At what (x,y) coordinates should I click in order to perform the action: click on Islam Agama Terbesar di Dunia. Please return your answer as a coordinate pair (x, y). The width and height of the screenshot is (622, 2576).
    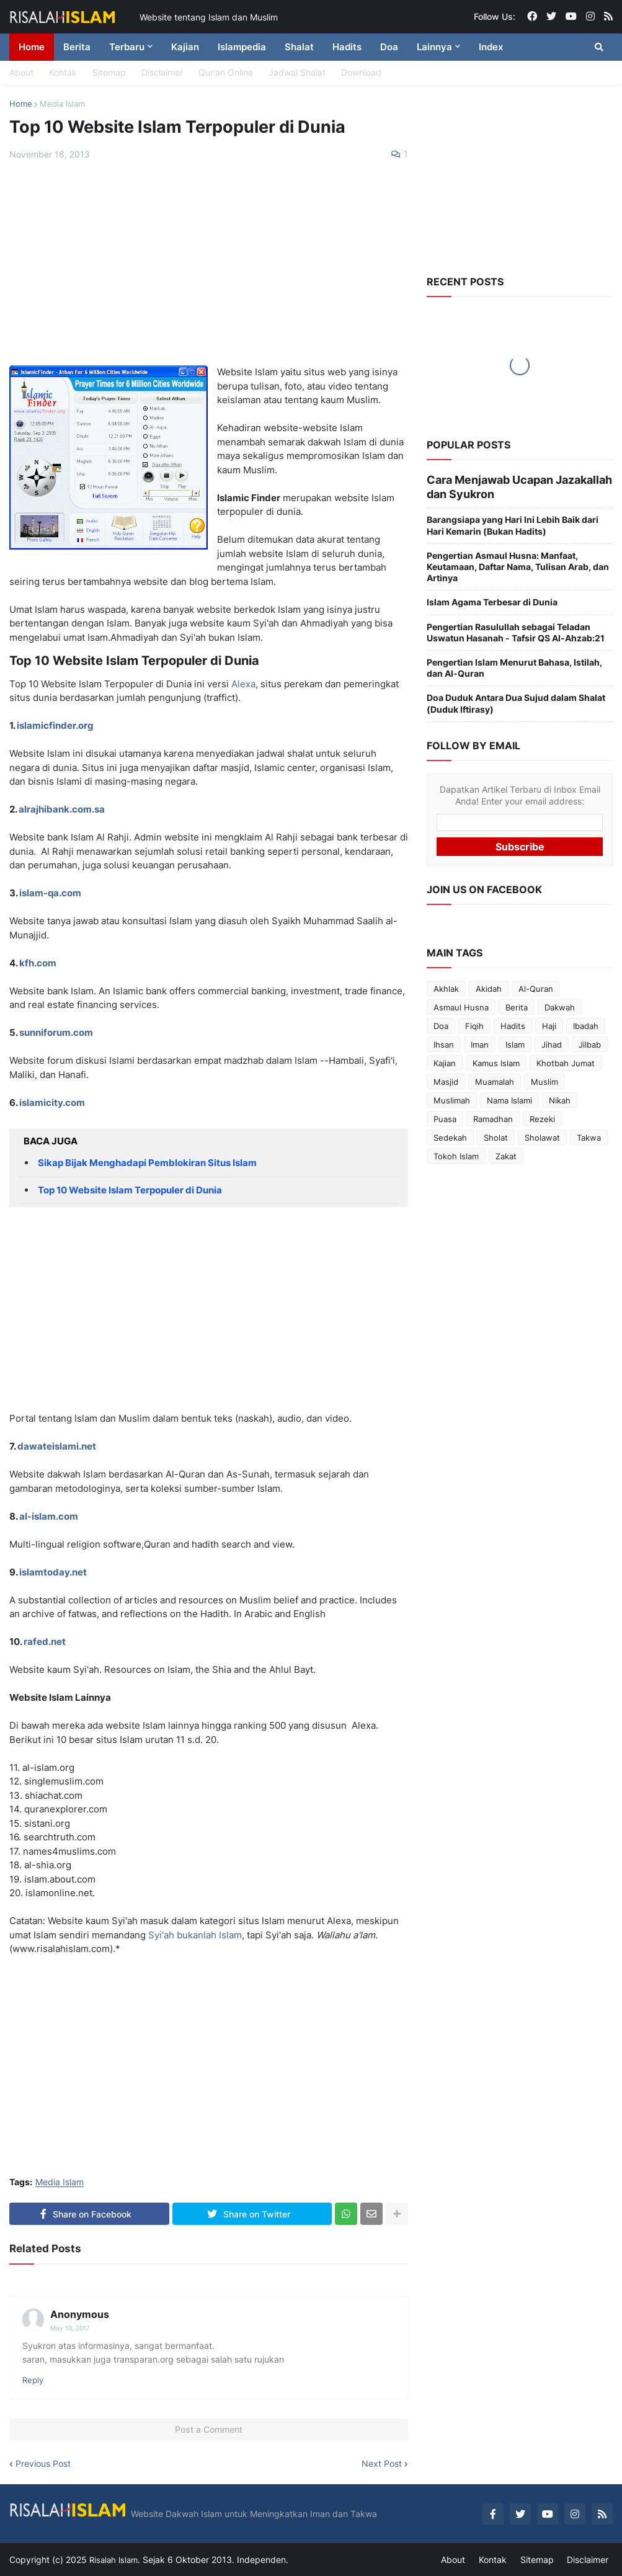
    Looking at the image, I should click on (492, 596).